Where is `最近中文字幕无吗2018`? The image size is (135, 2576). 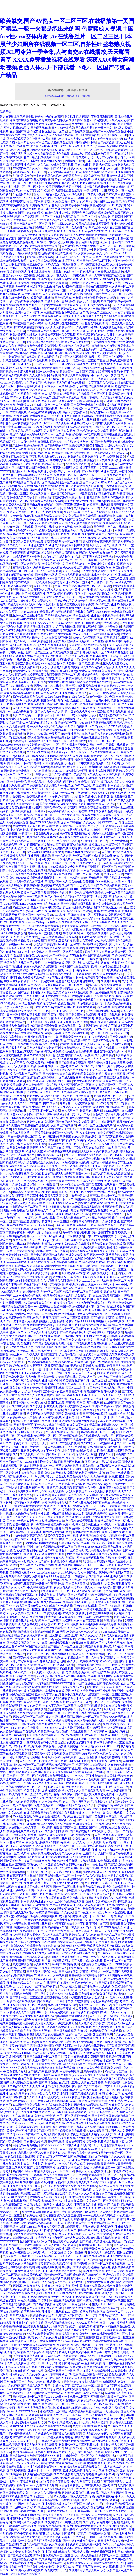
最近中文字幕无吗2018 is located at coordinates (49, 2448).